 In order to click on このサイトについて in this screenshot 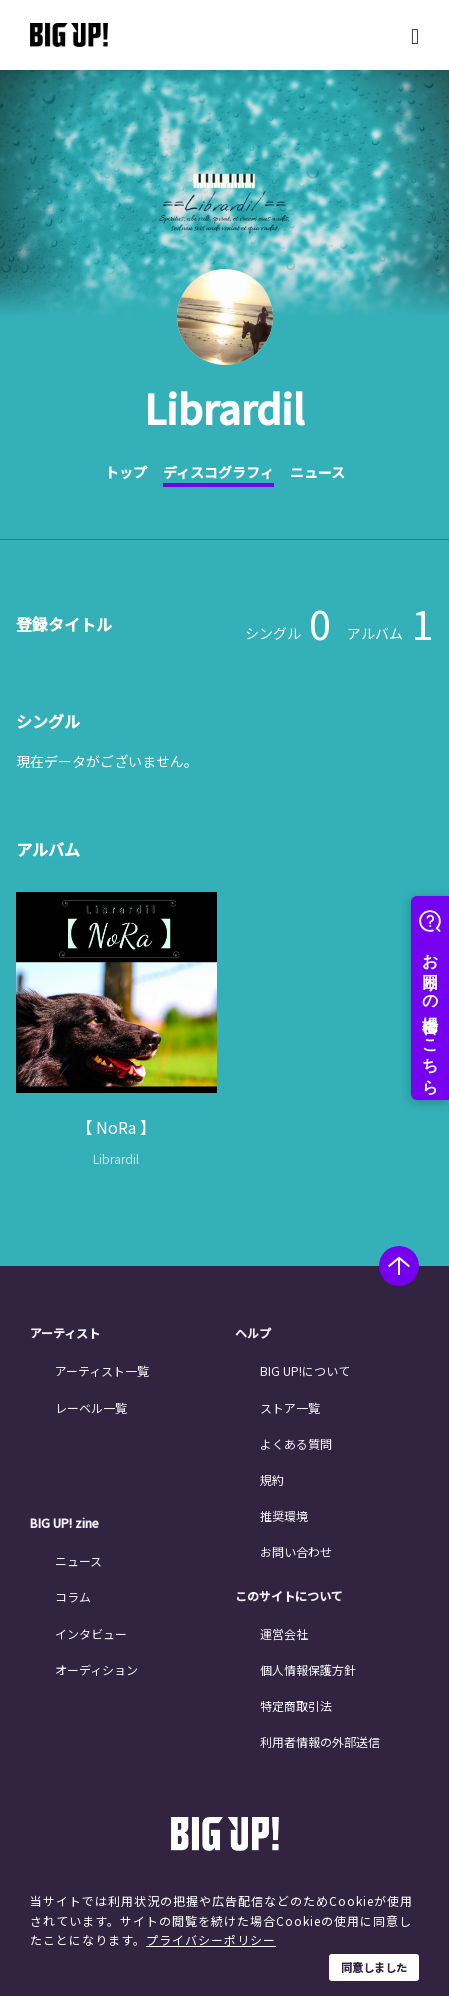, I will do `click(289, 1596)`.